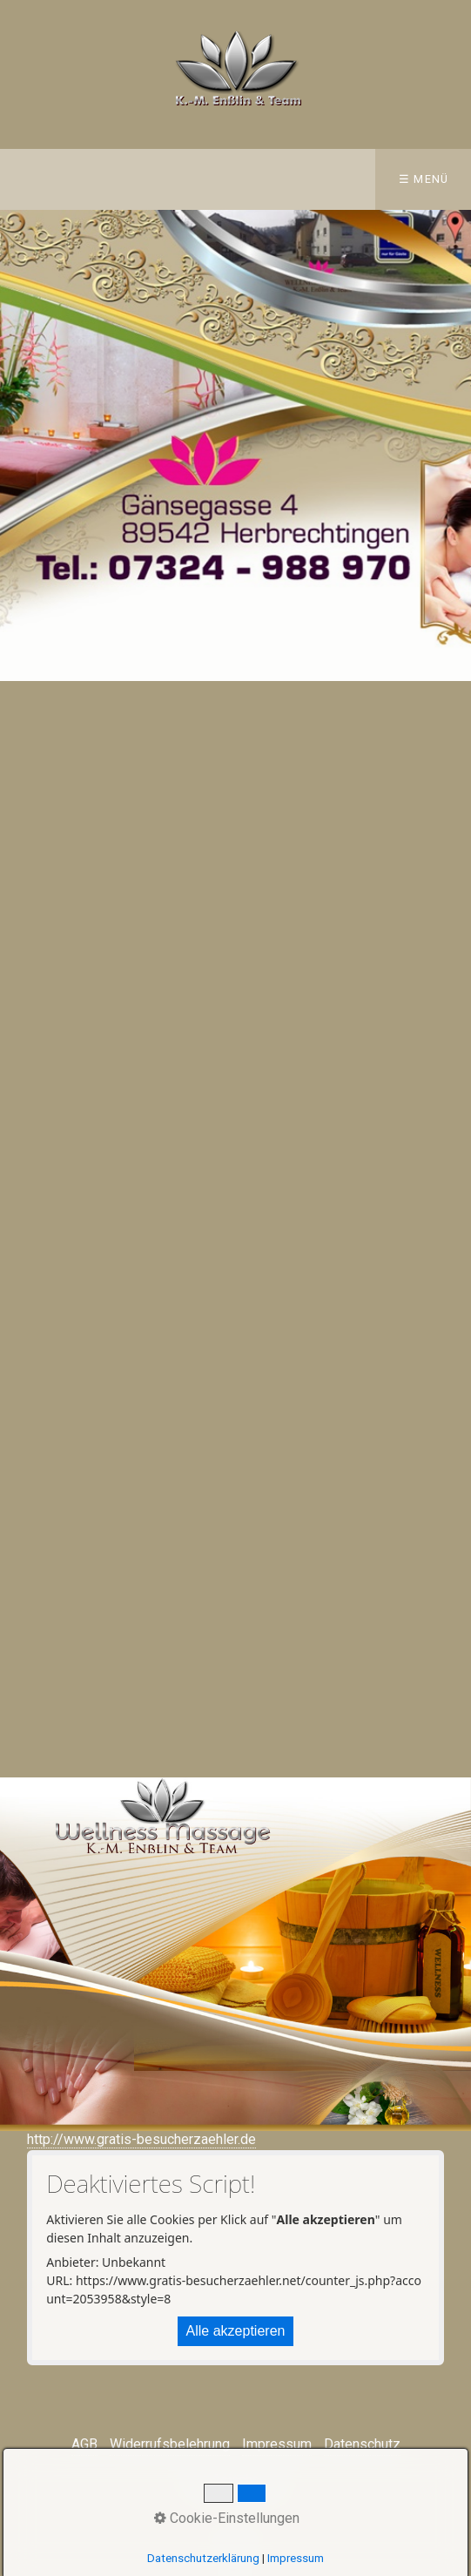  I want to click on Widerrufsbelehrung, so click(170, 2444).